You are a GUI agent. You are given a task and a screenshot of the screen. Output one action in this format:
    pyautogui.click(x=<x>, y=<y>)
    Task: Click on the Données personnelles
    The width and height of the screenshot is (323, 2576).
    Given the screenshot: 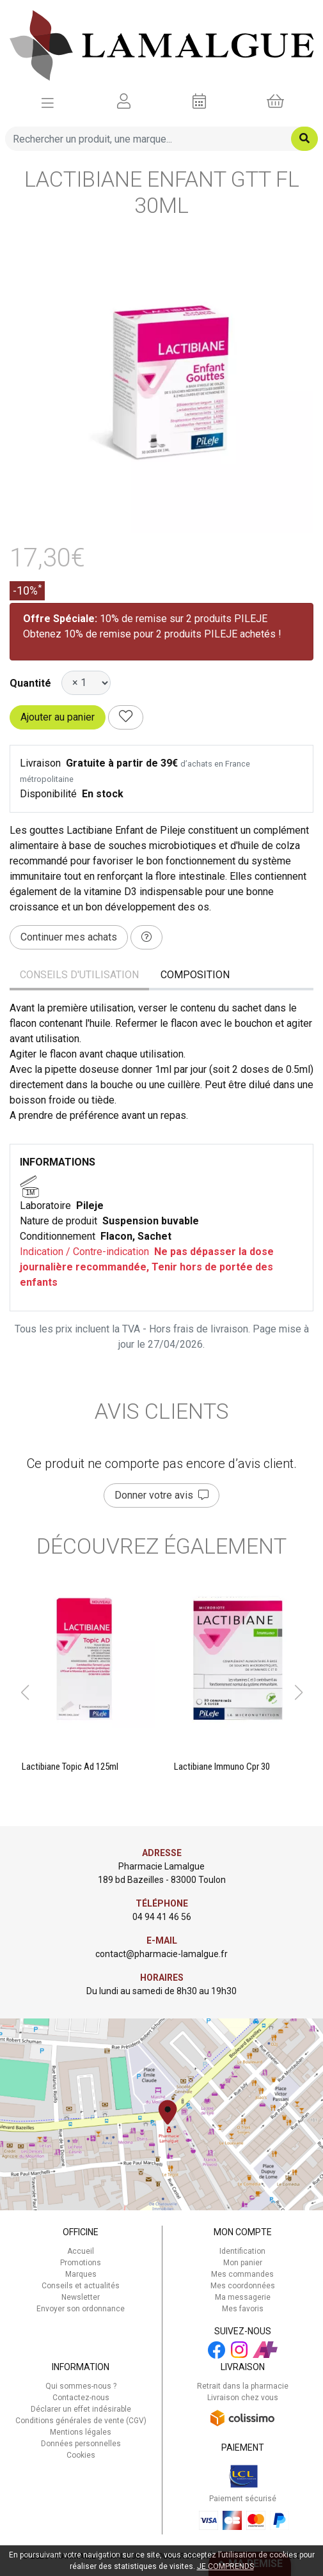 What is the action you would take?
    pyautogui.click(x=81, y=2443)
    